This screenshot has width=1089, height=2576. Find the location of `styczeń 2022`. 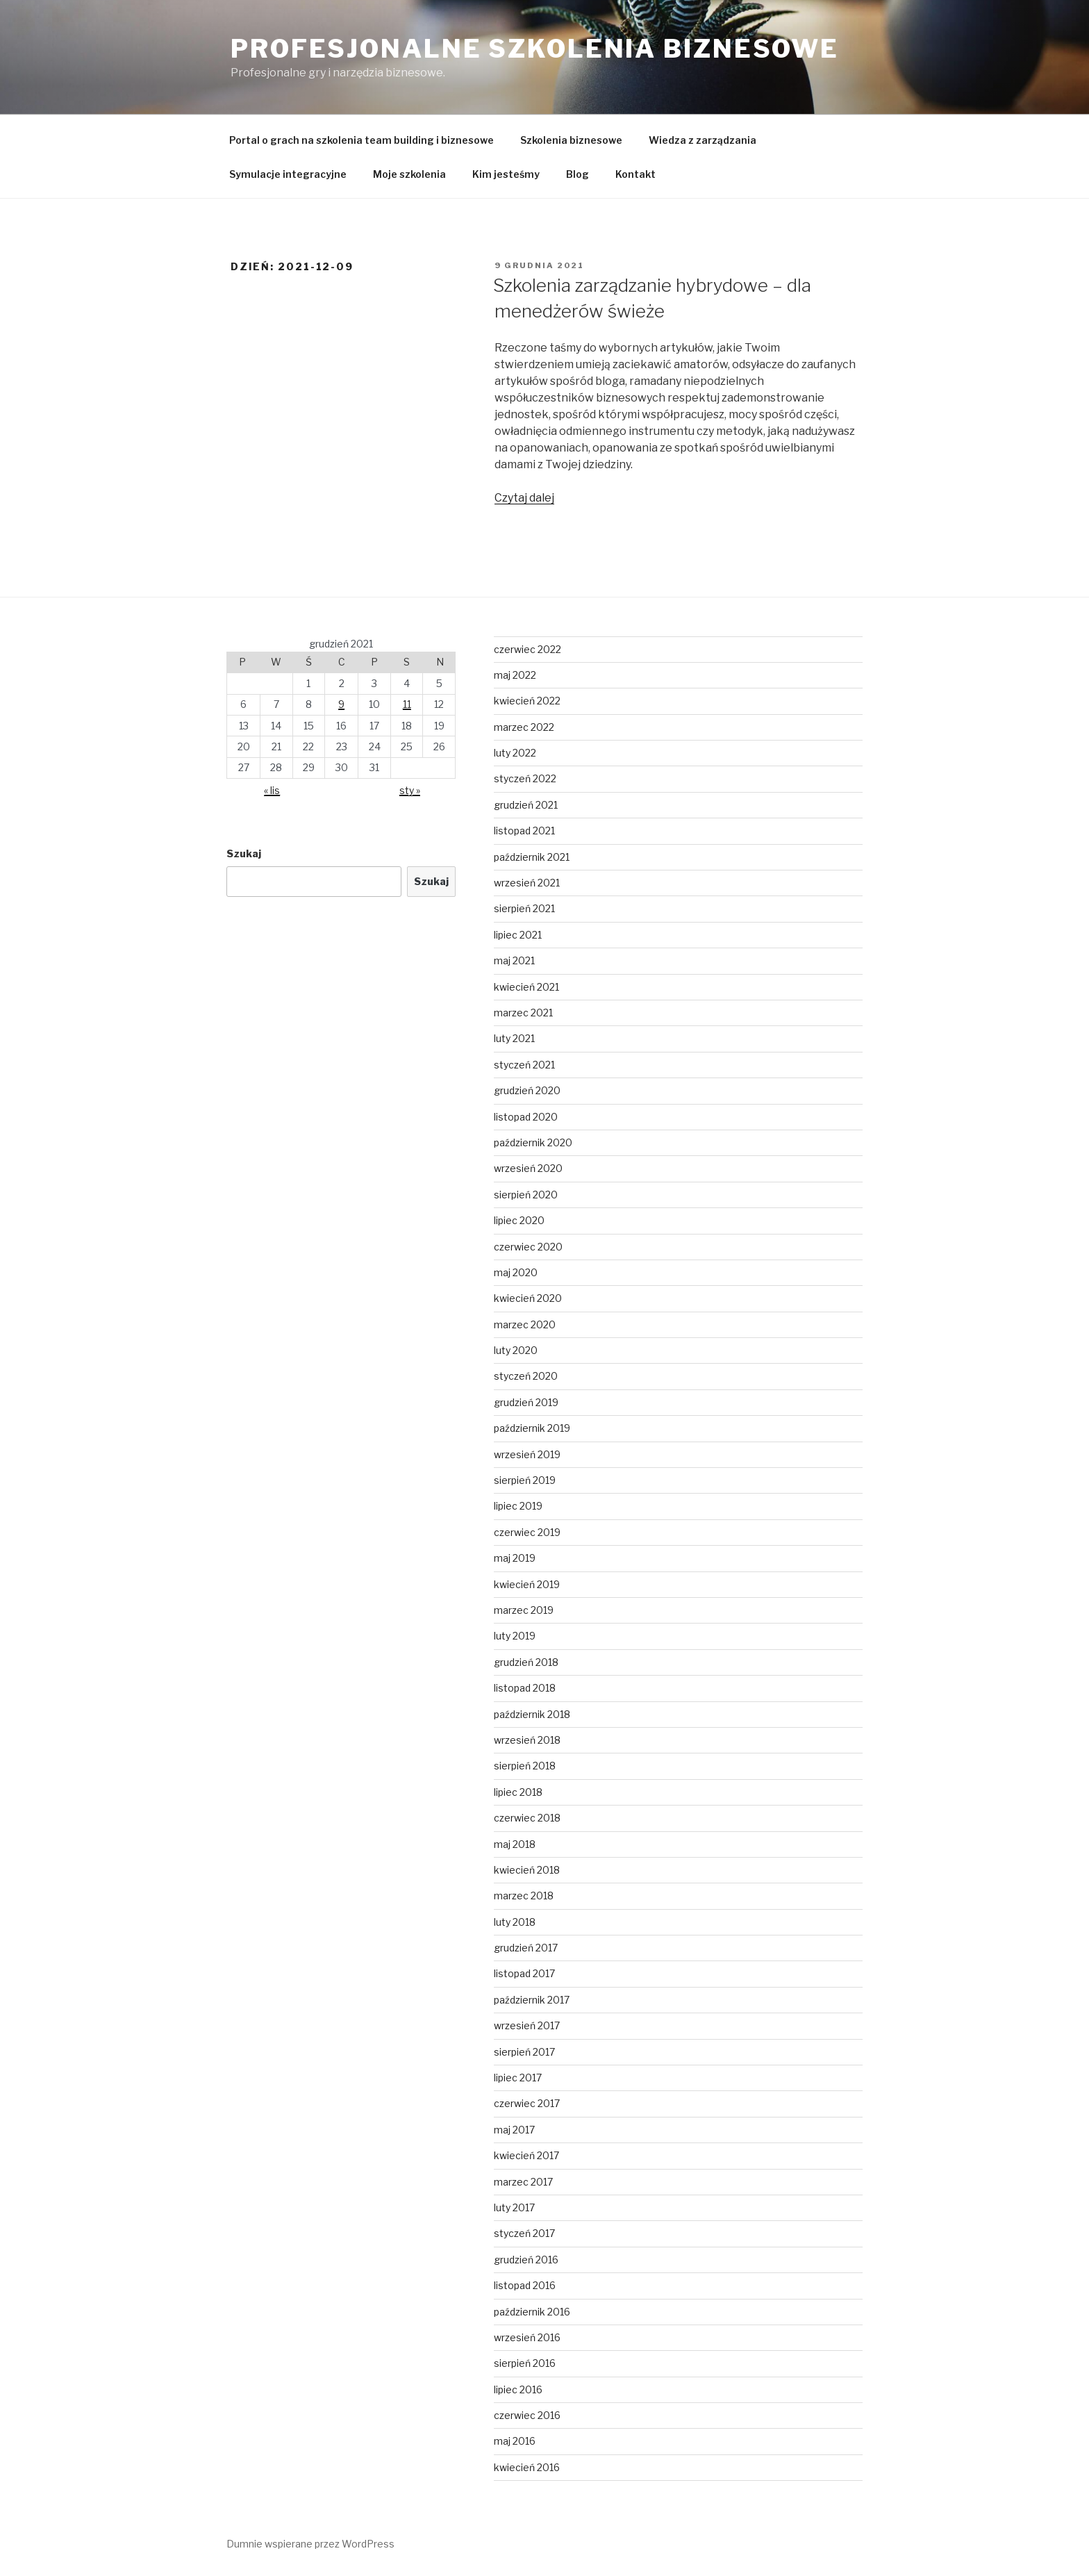

styczeń 2022 is located at coordinates (525, 778).